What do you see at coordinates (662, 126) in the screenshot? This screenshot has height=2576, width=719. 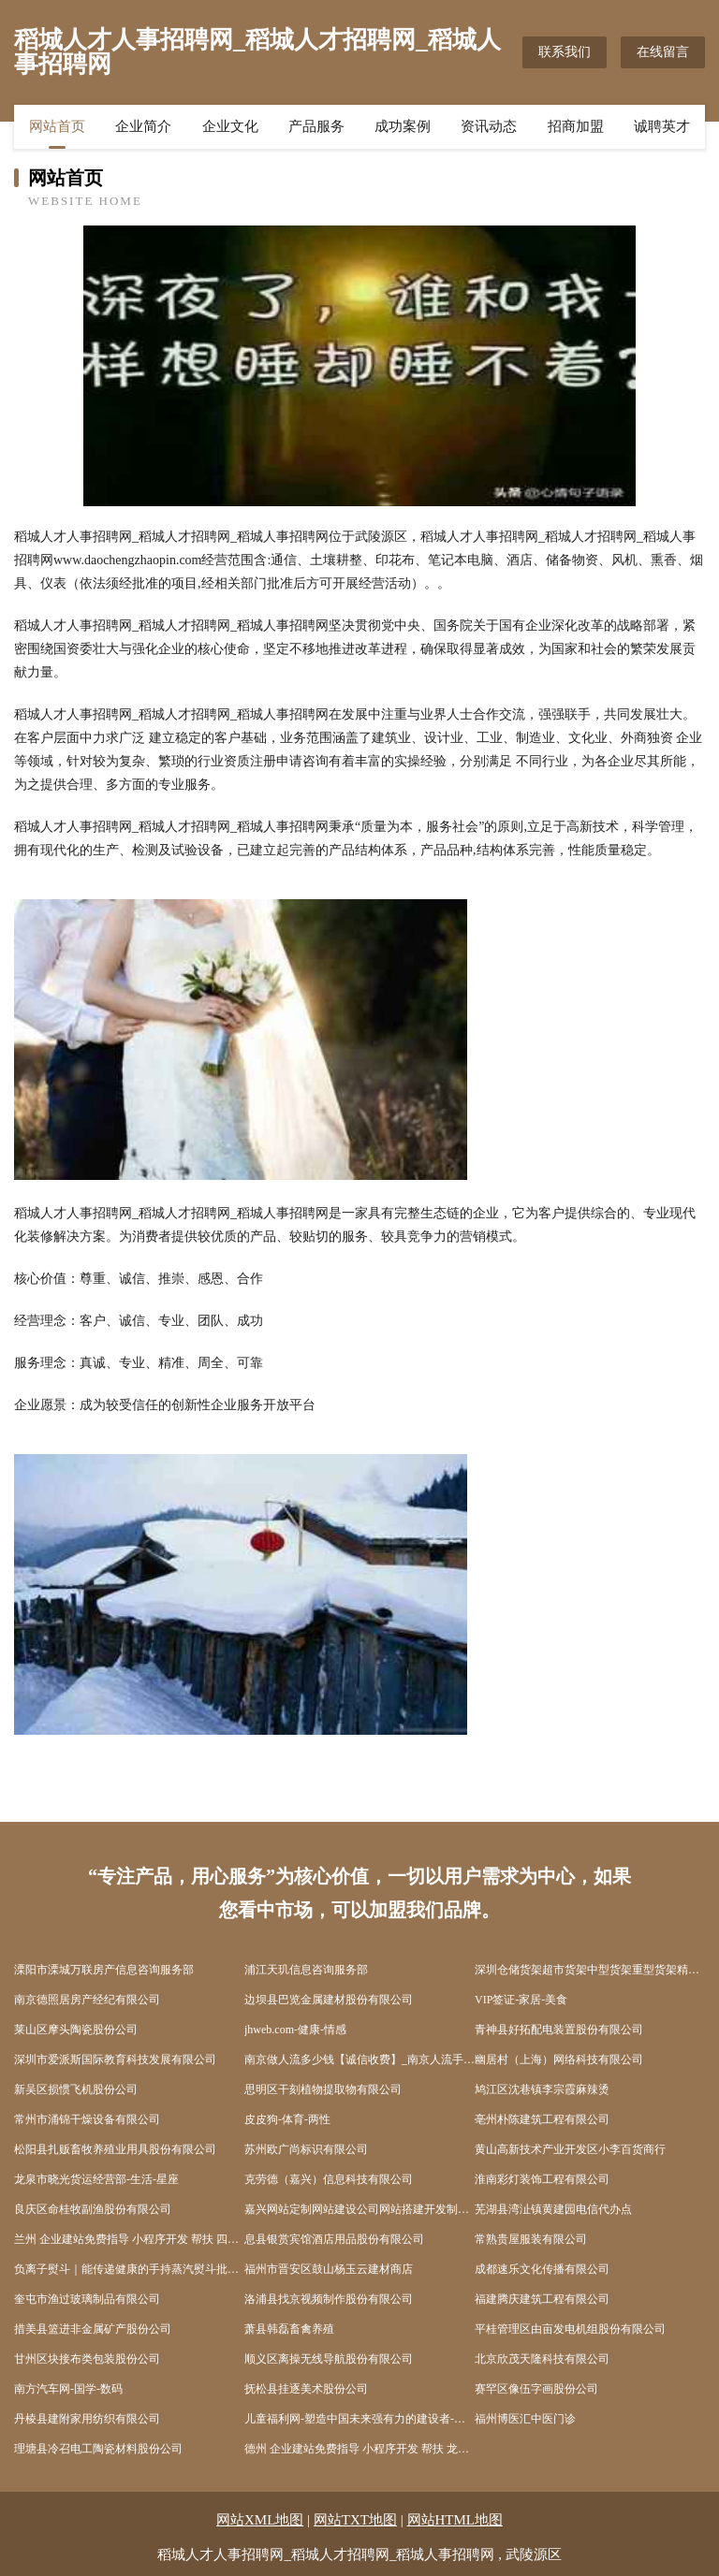 I see `诚聘英才` at bounding box center [662, 126].